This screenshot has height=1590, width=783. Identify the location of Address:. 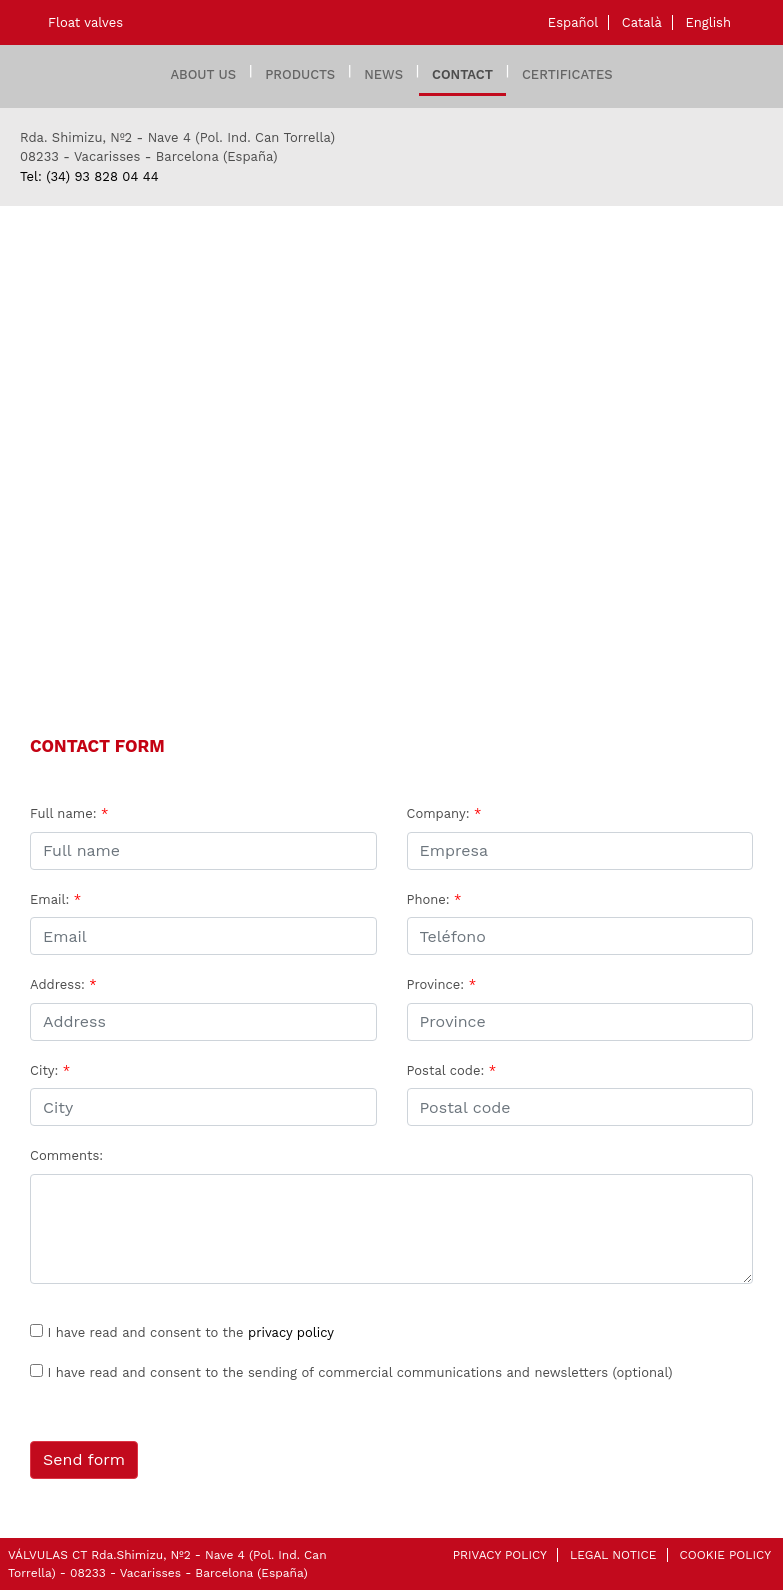
(63, 984).